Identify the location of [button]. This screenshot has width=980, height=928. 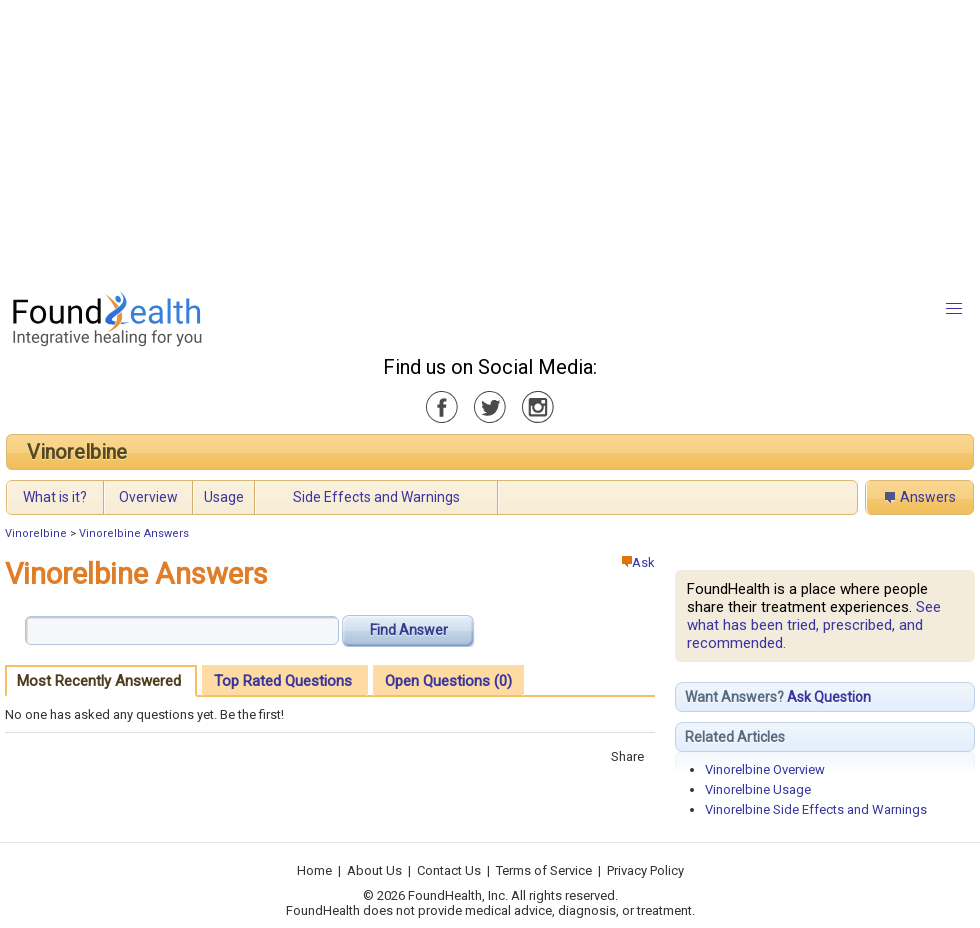
(954, 309).